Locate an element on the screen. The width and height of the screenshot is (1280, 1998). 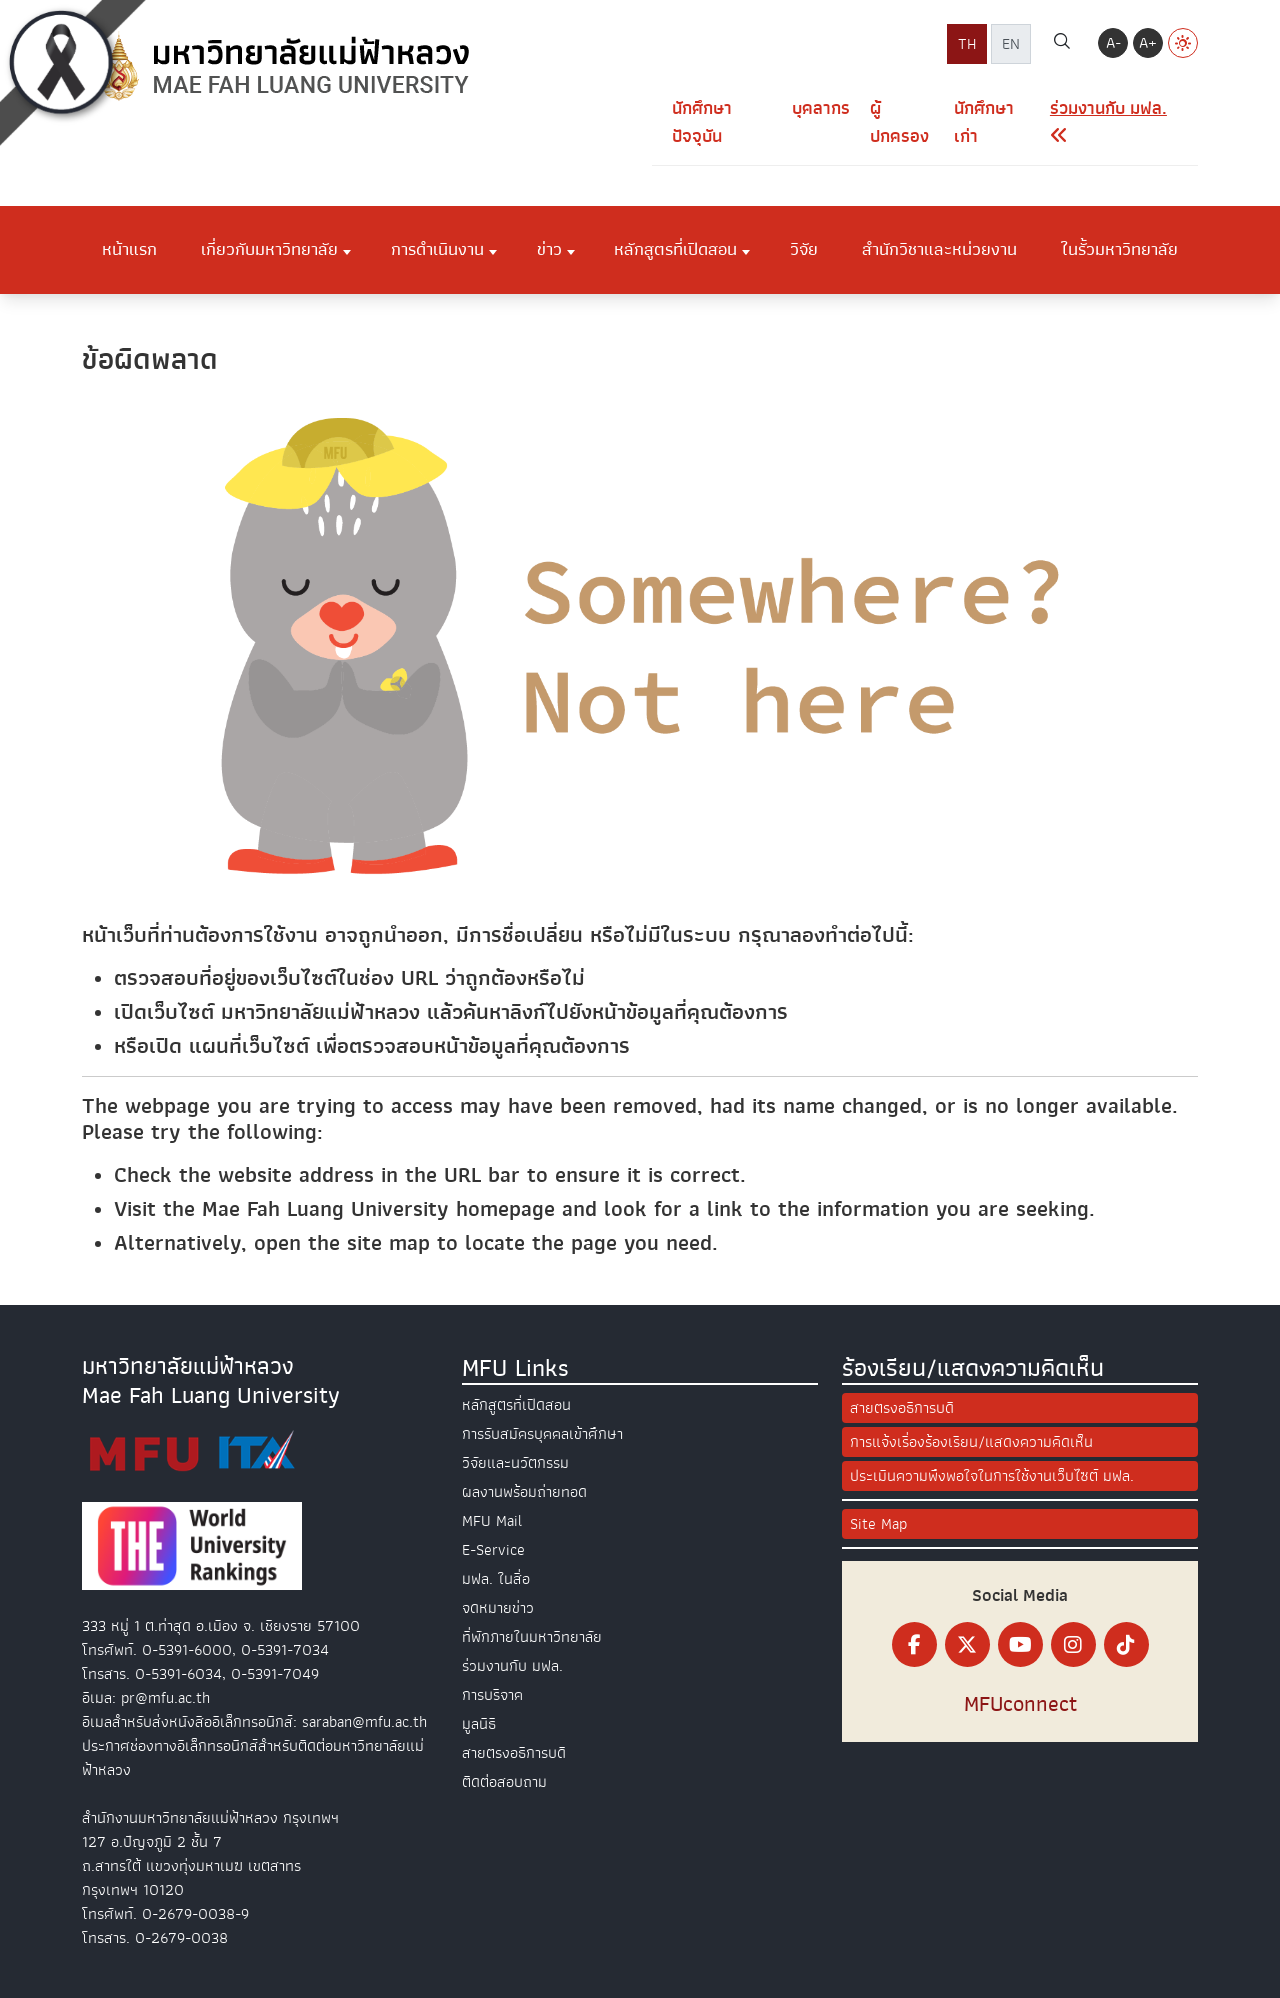
วิจัย is located at coordinates (804, 249).